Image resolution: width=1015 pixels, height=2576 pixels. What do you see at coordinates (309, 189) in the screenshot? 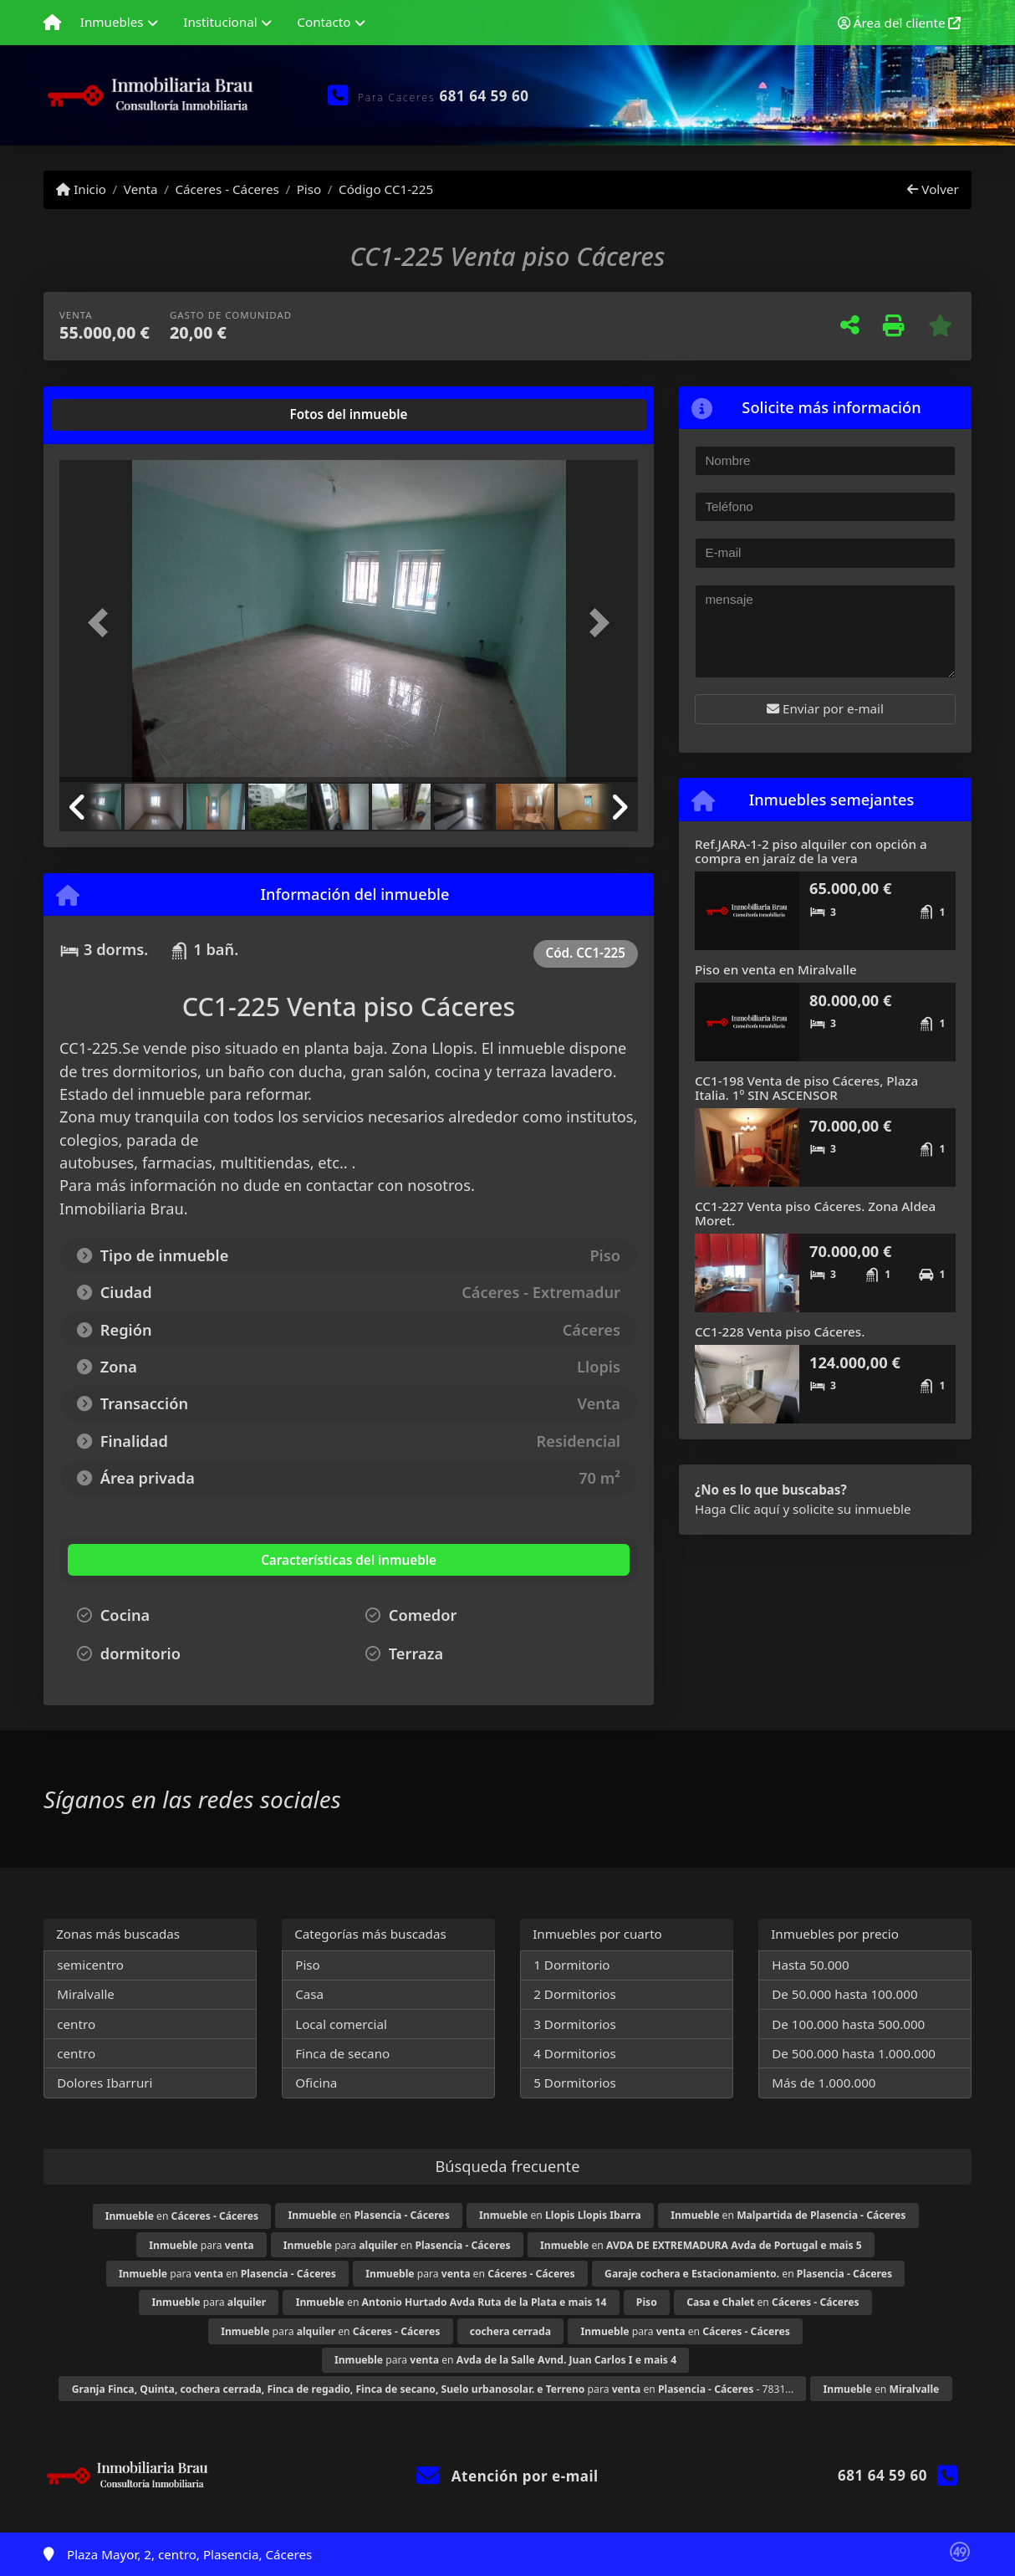
I see `Piso` at bounding box center [309, 189].